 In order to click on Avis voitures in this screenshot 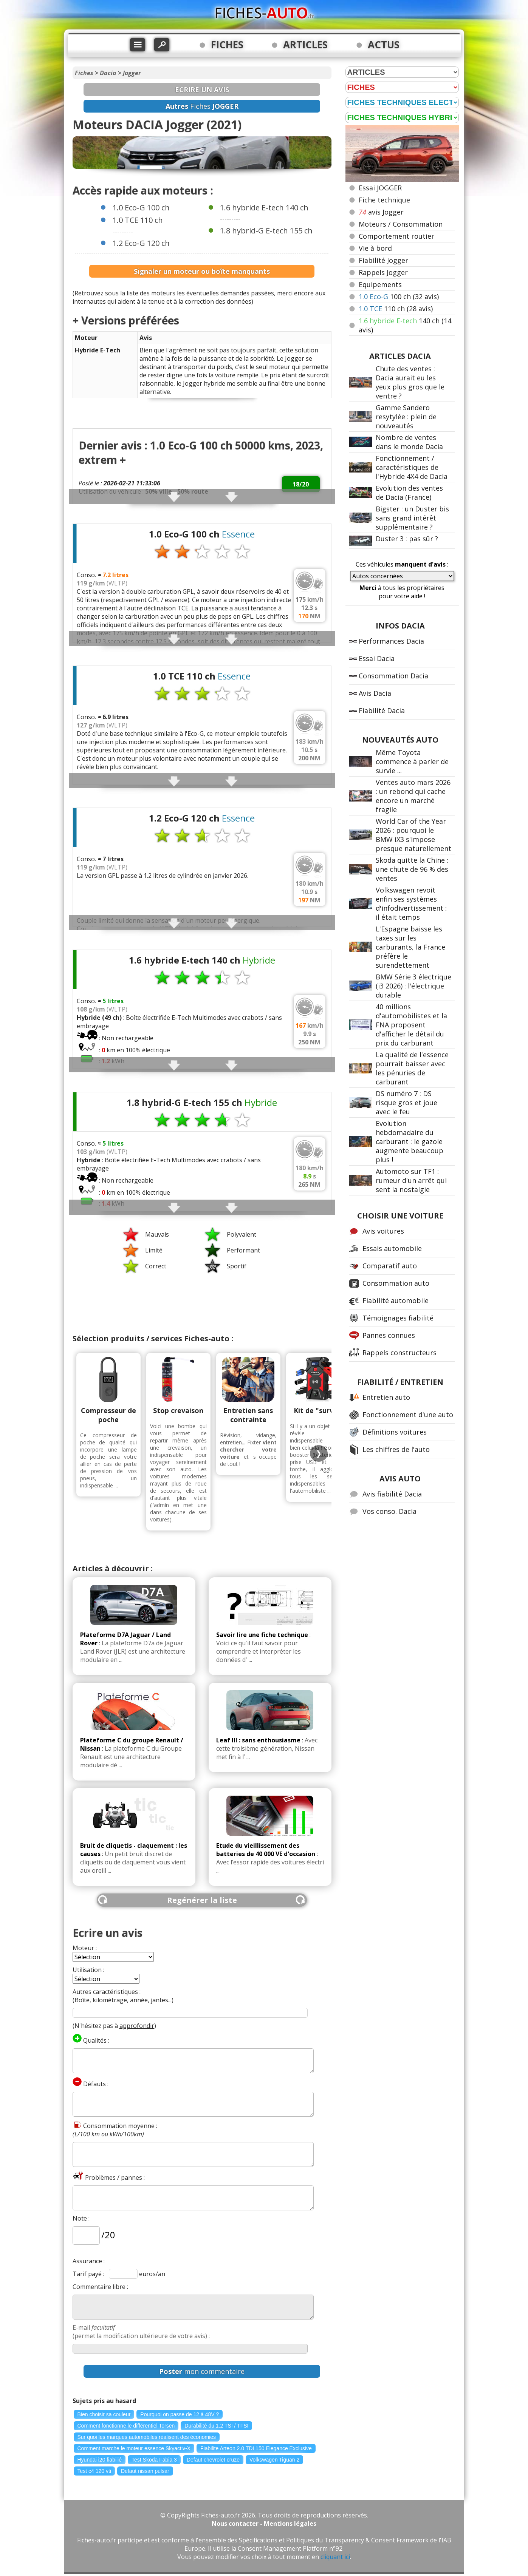, I will do `click(383, 1230)`.